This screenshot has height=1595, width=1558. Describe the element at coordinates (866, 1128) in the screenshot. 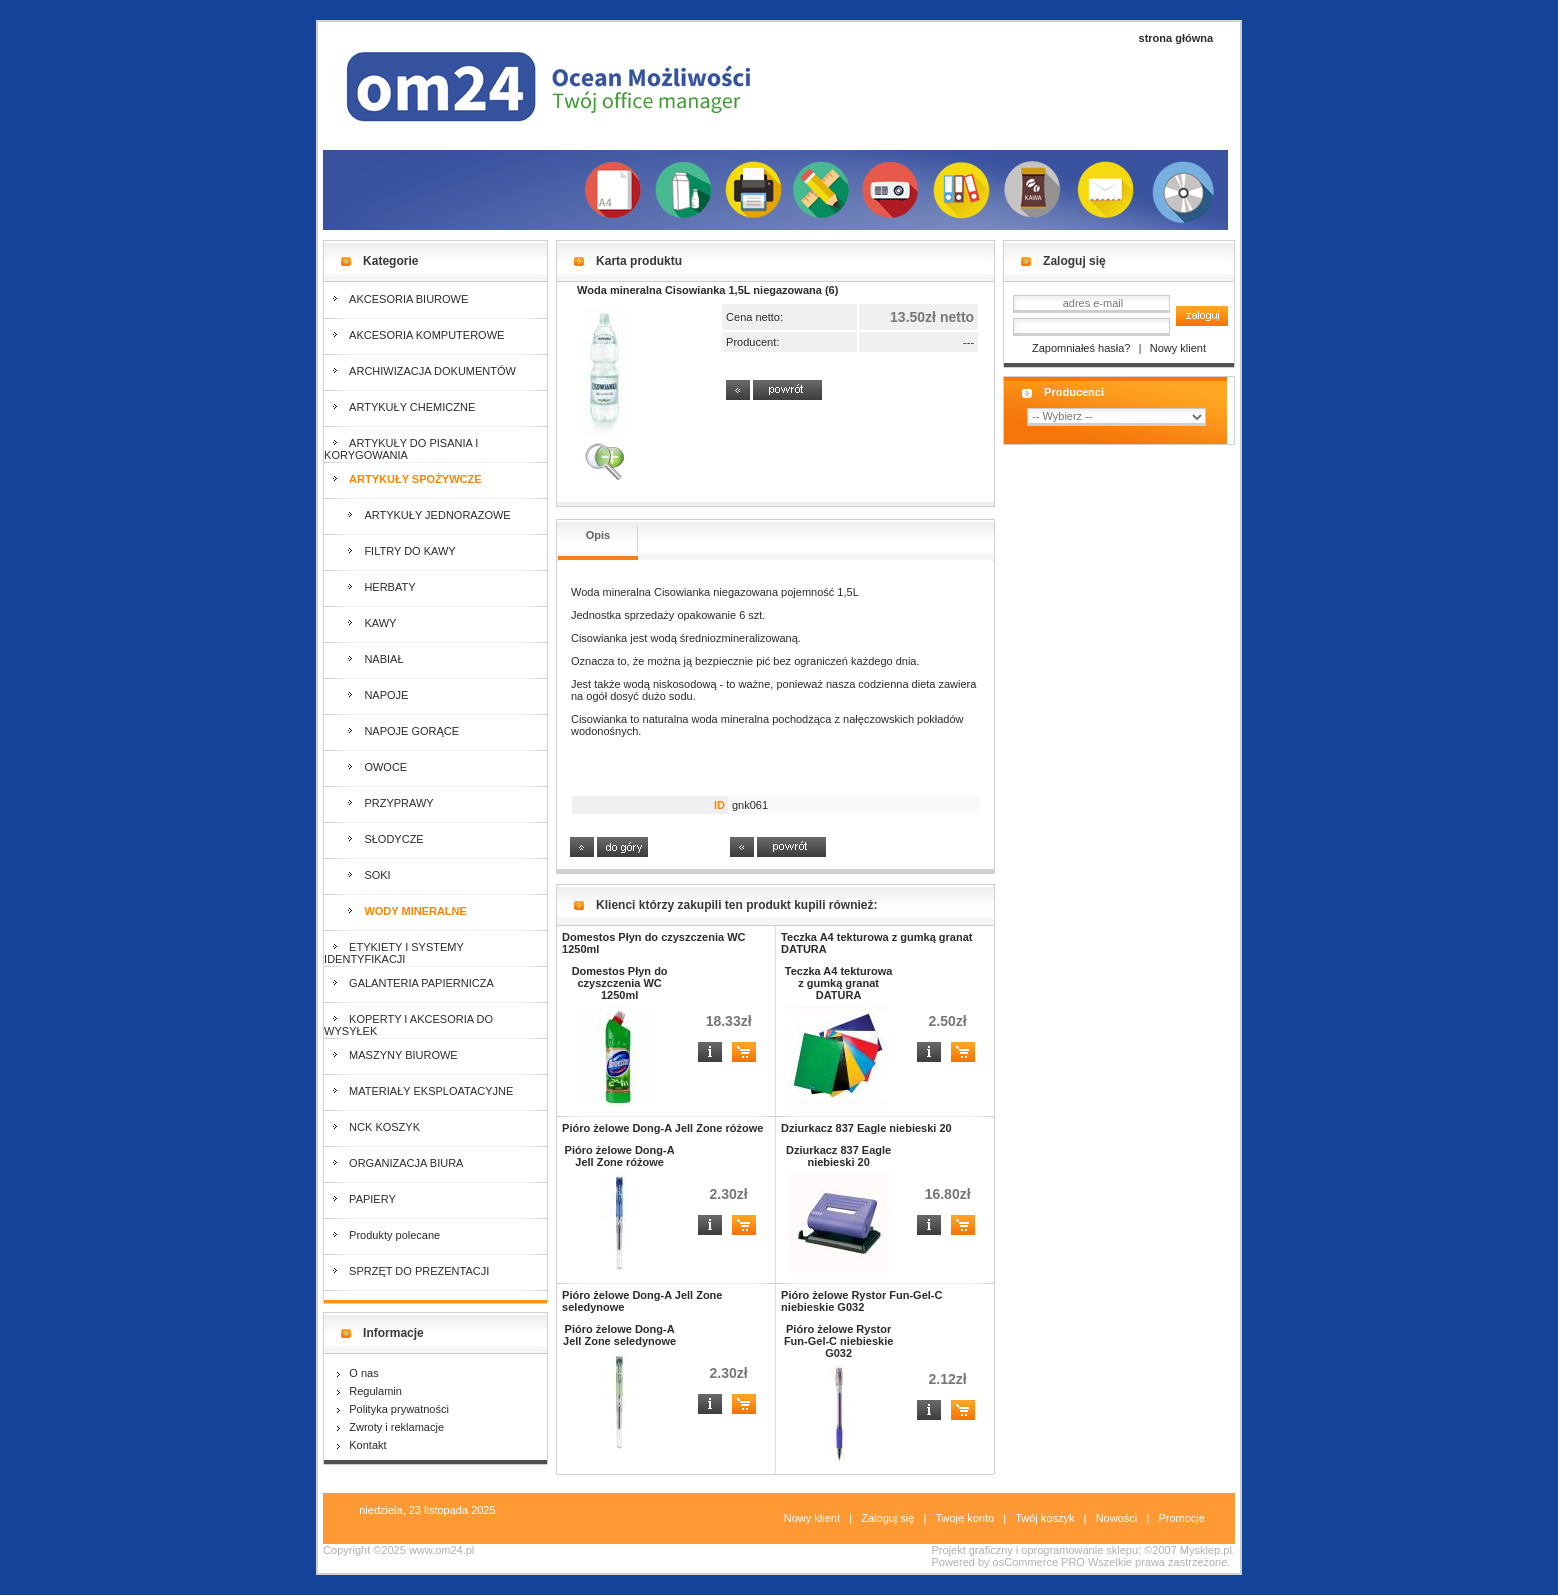

I see `Dziurkacz 837 Eagle niebieski 20` at that location.